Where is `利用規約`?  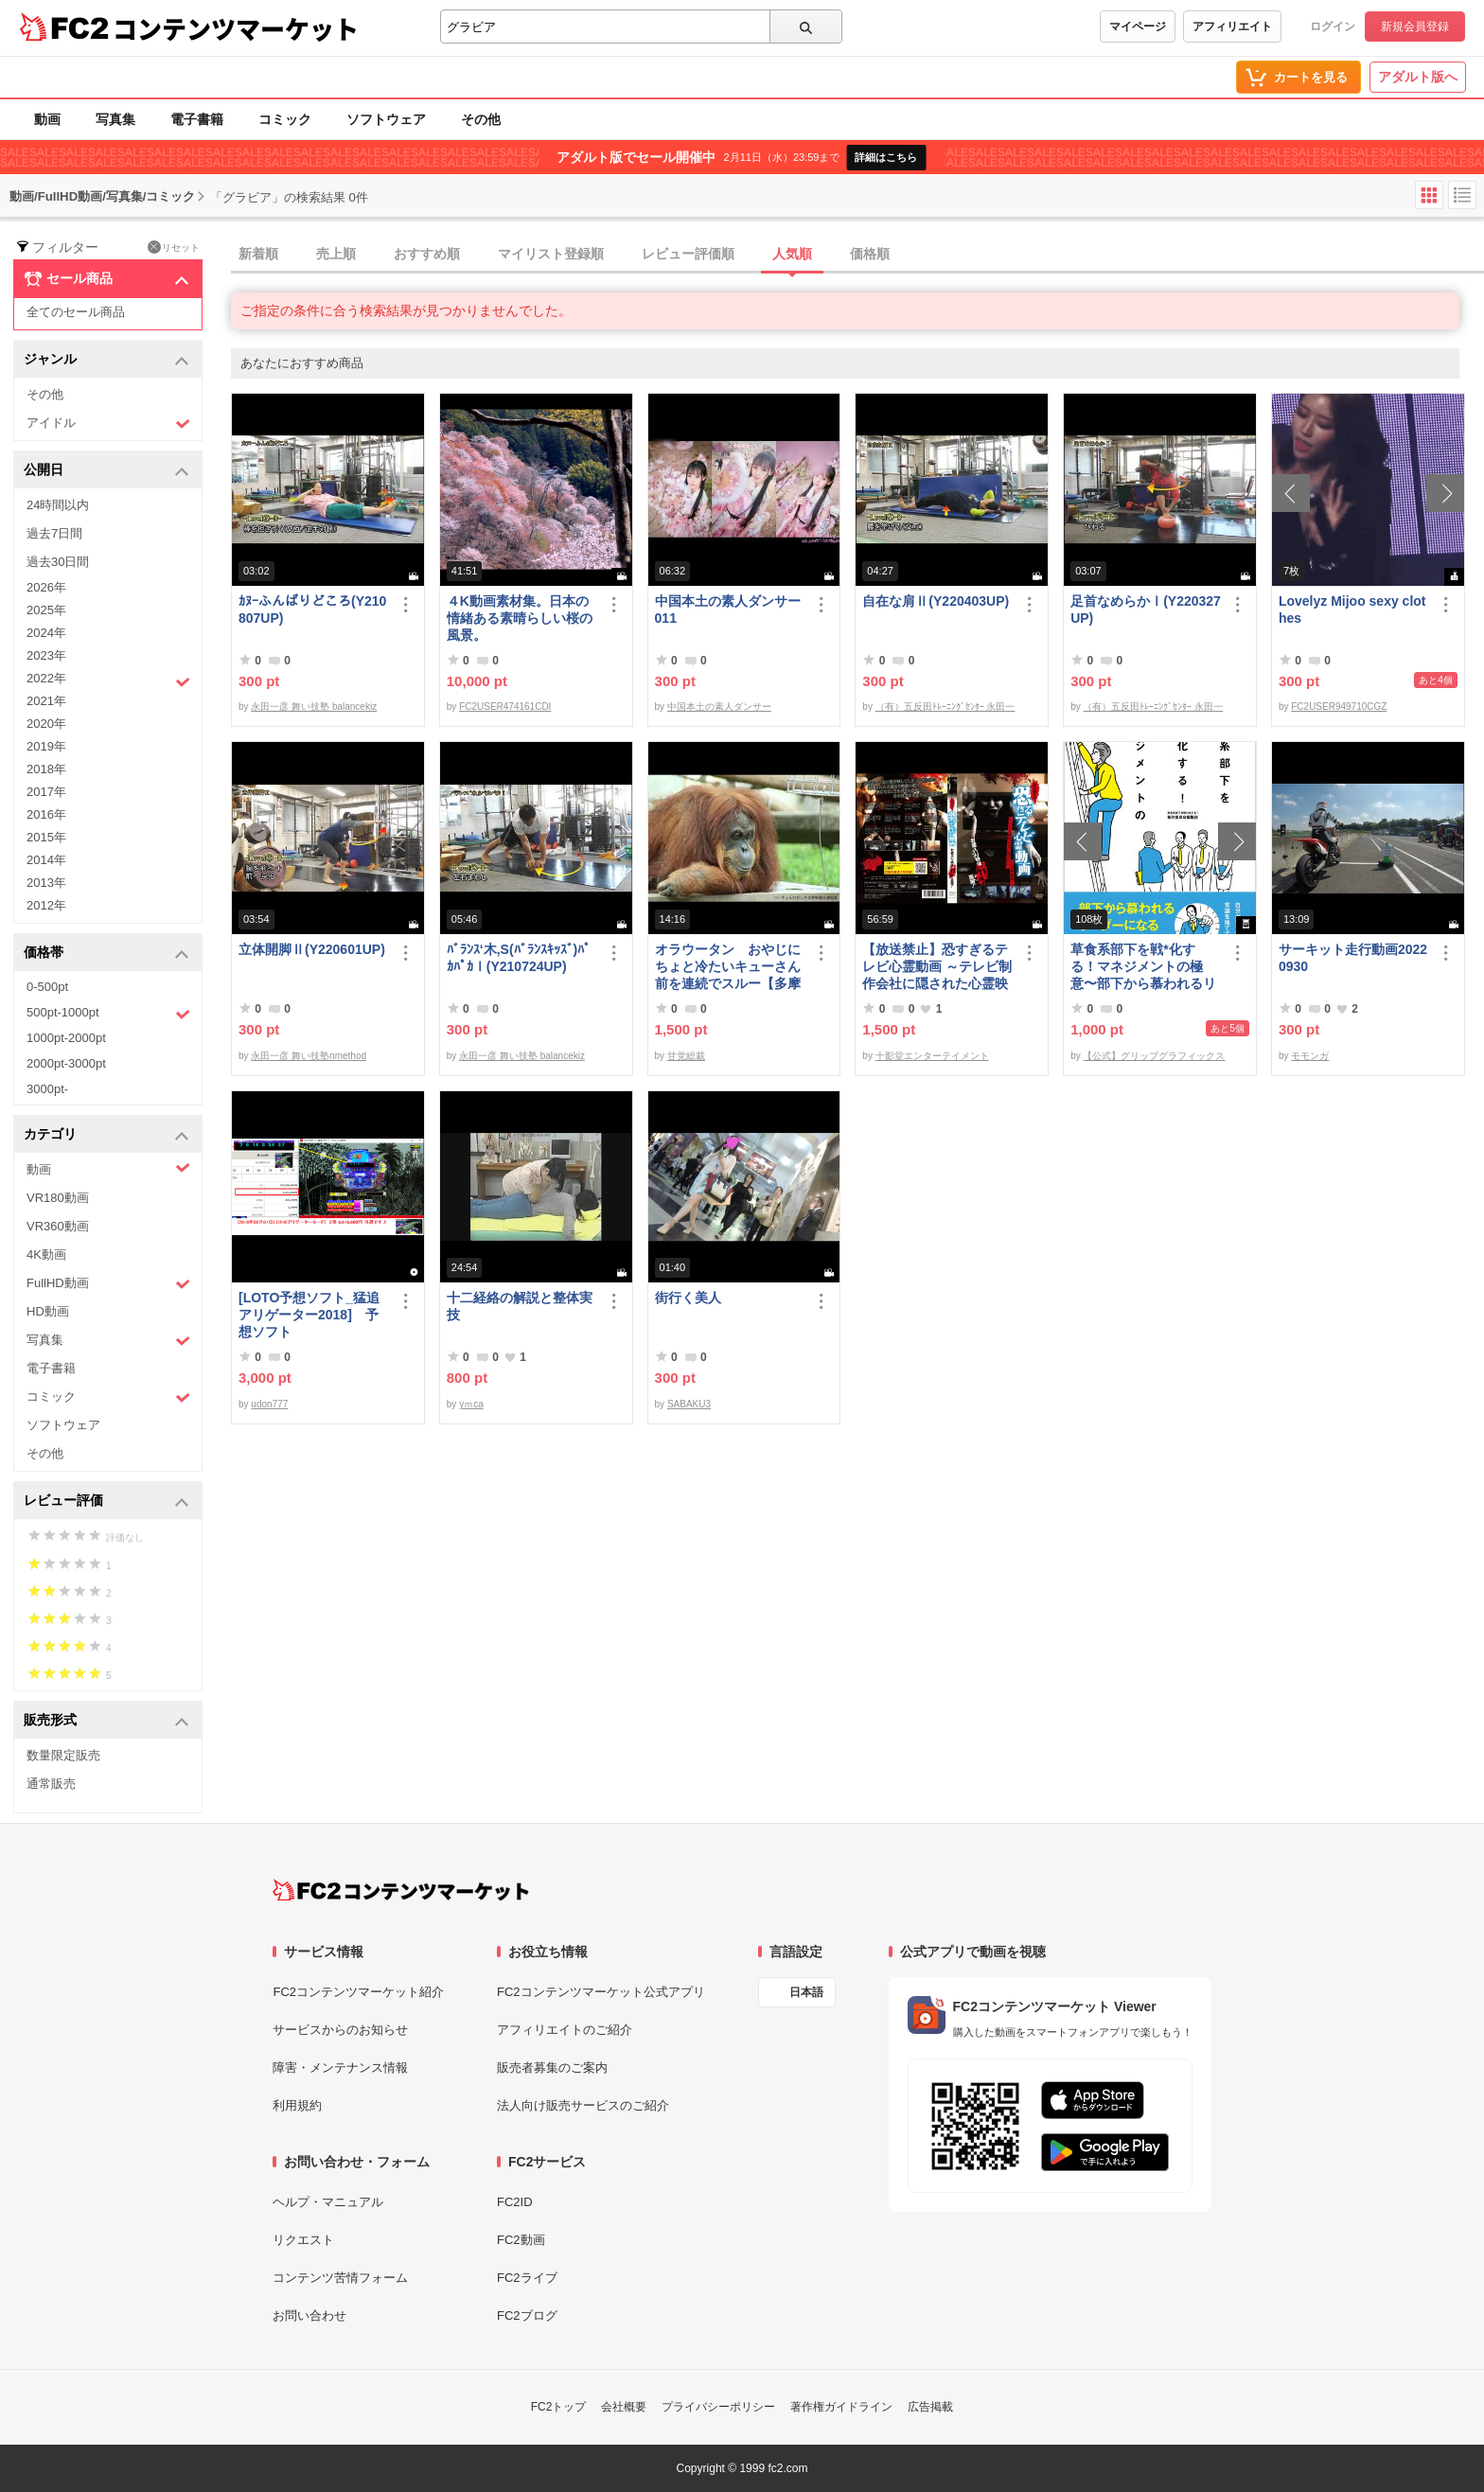 利用規約 is located at coordinates (297, 2105).